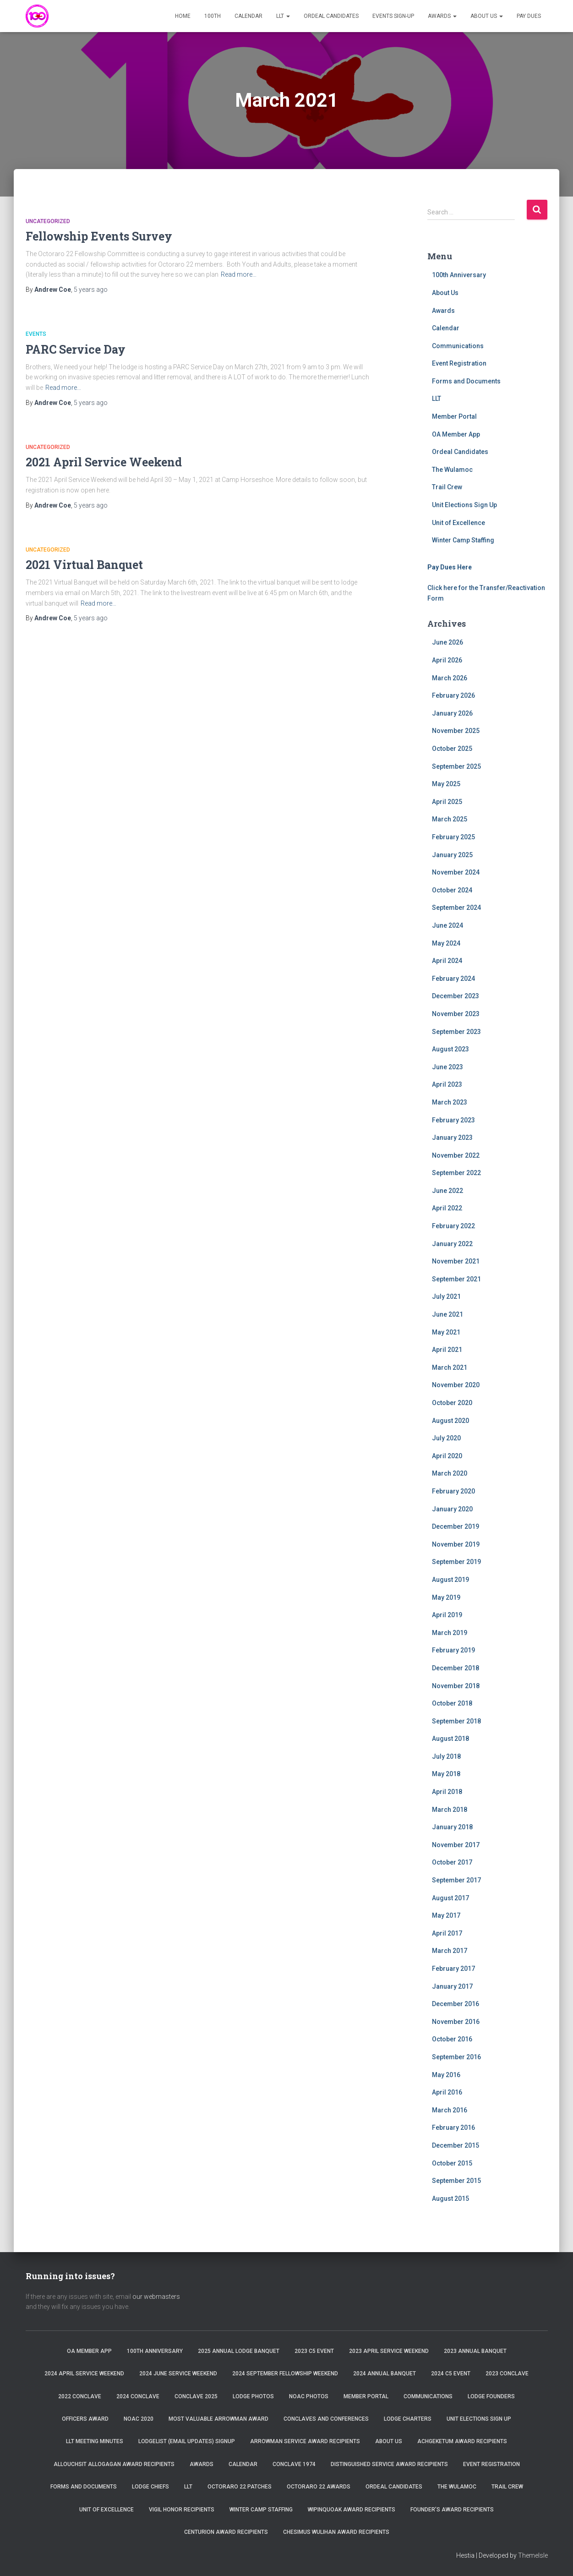 This screenshot has width=573, height=2576. I want to click on Events, so click(36, 334).